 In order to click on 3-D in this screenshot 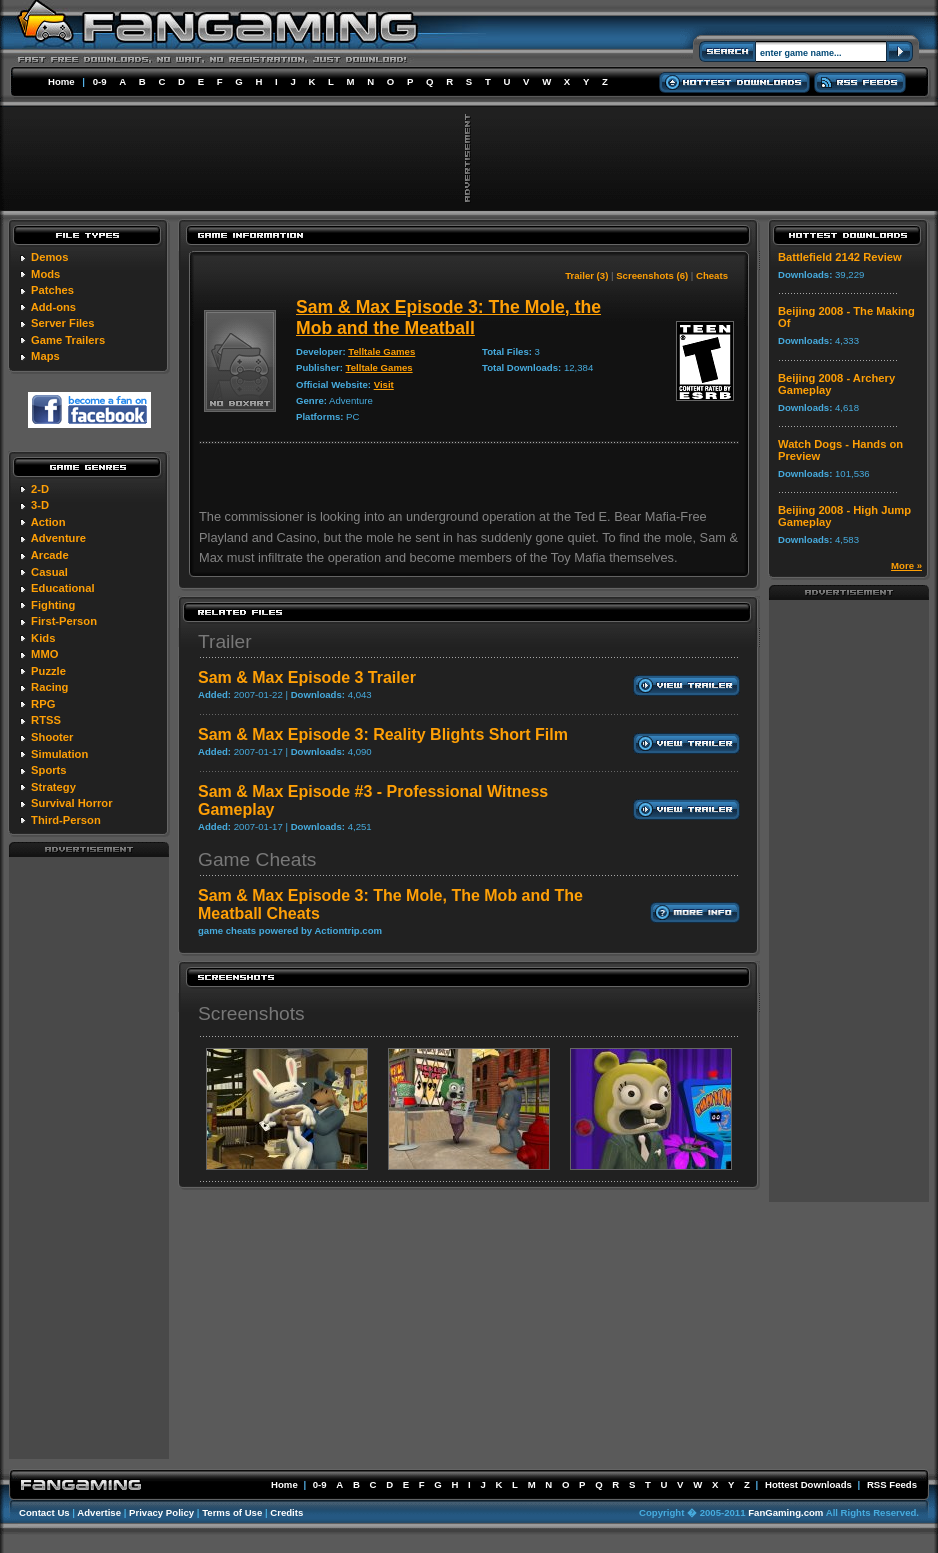, I will do `click(40, 505)`.